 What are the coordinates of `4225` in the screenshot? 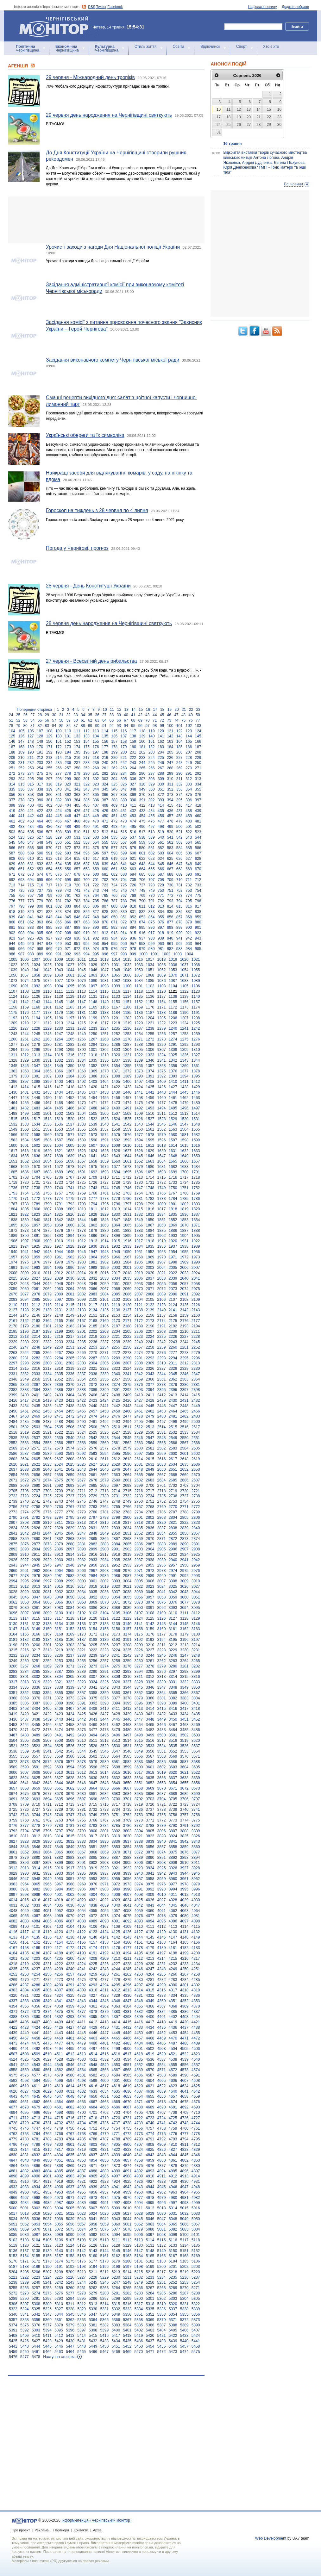 It's located at (93, 1964).